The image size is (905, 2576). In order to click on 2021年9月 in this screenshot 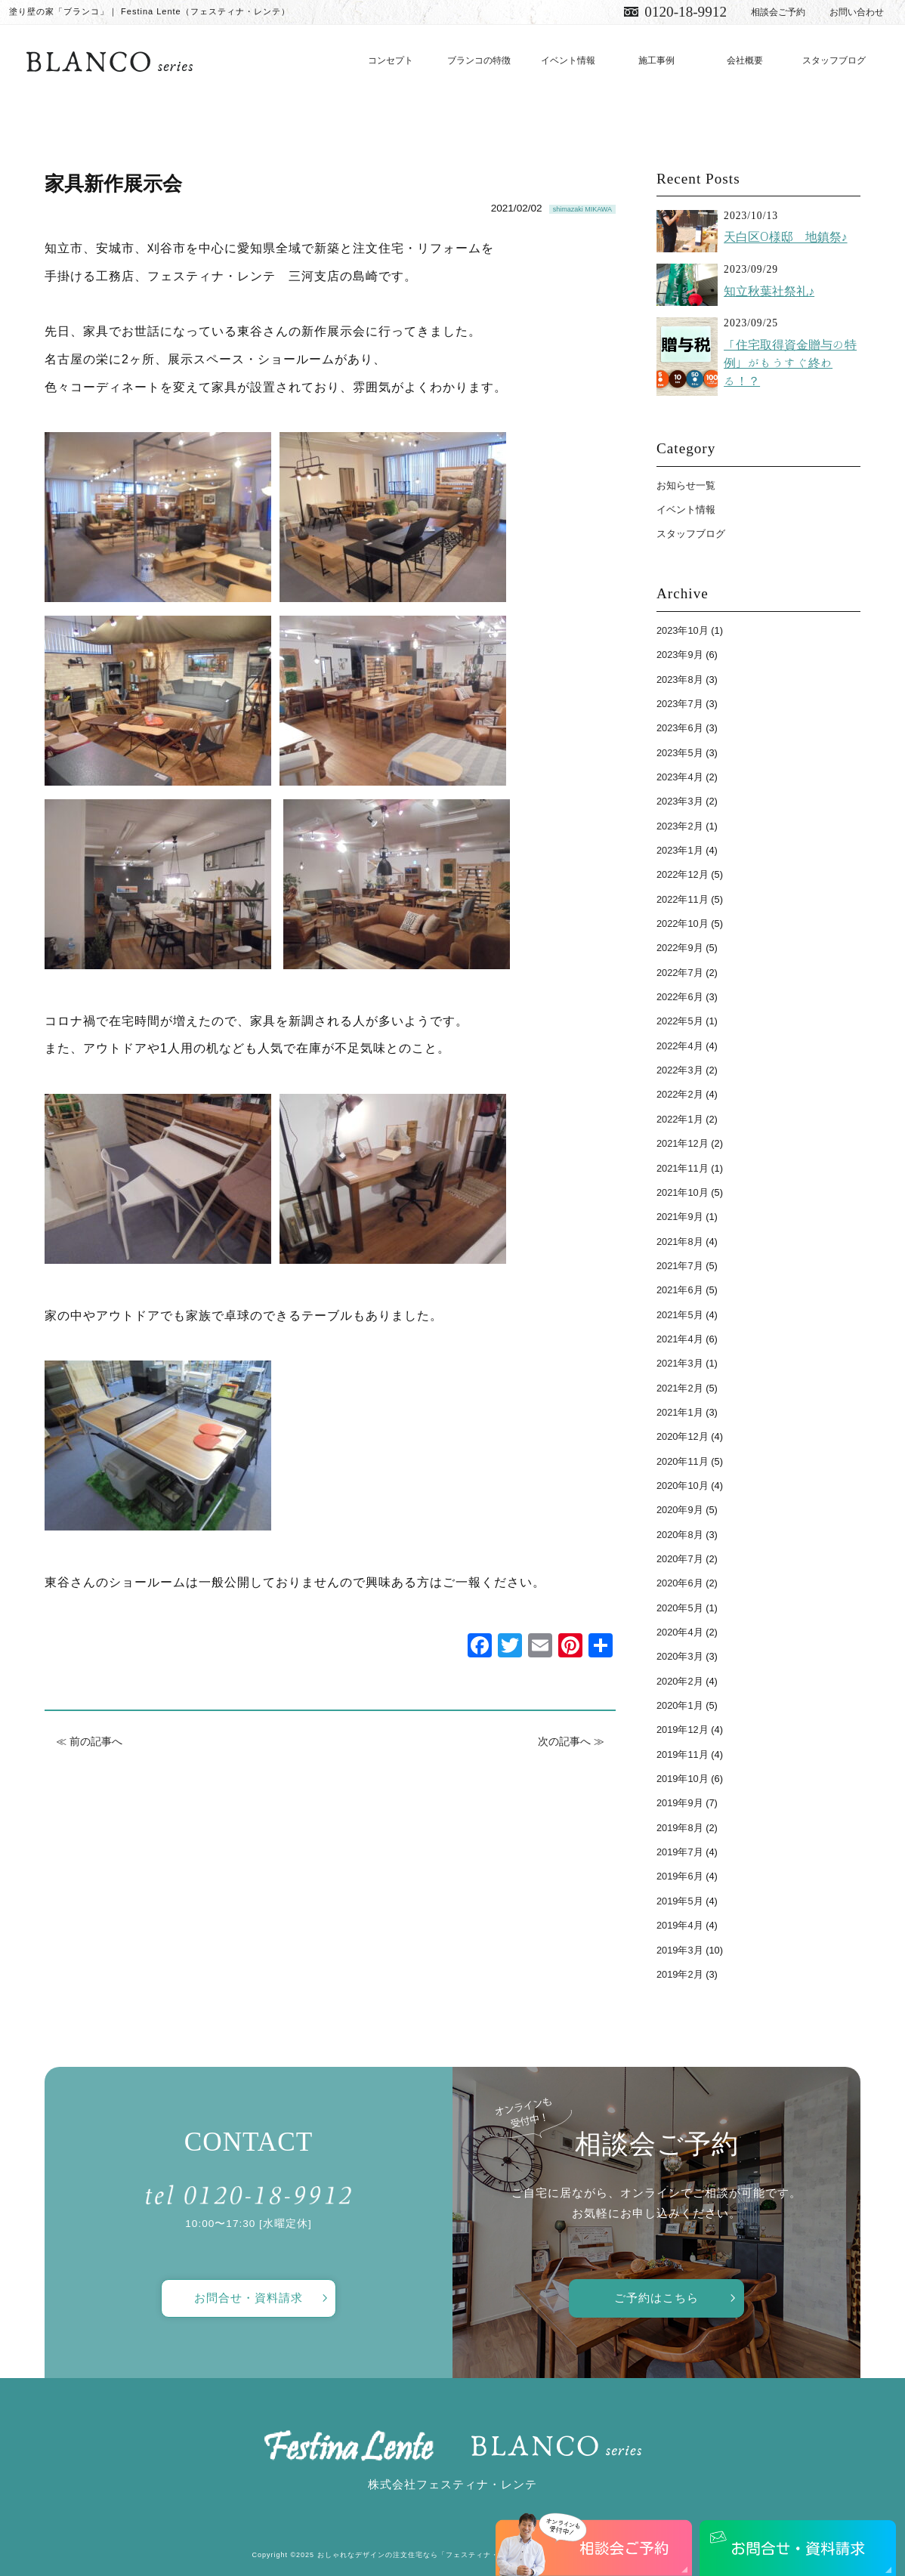, I will do `click(679, 1216)`.